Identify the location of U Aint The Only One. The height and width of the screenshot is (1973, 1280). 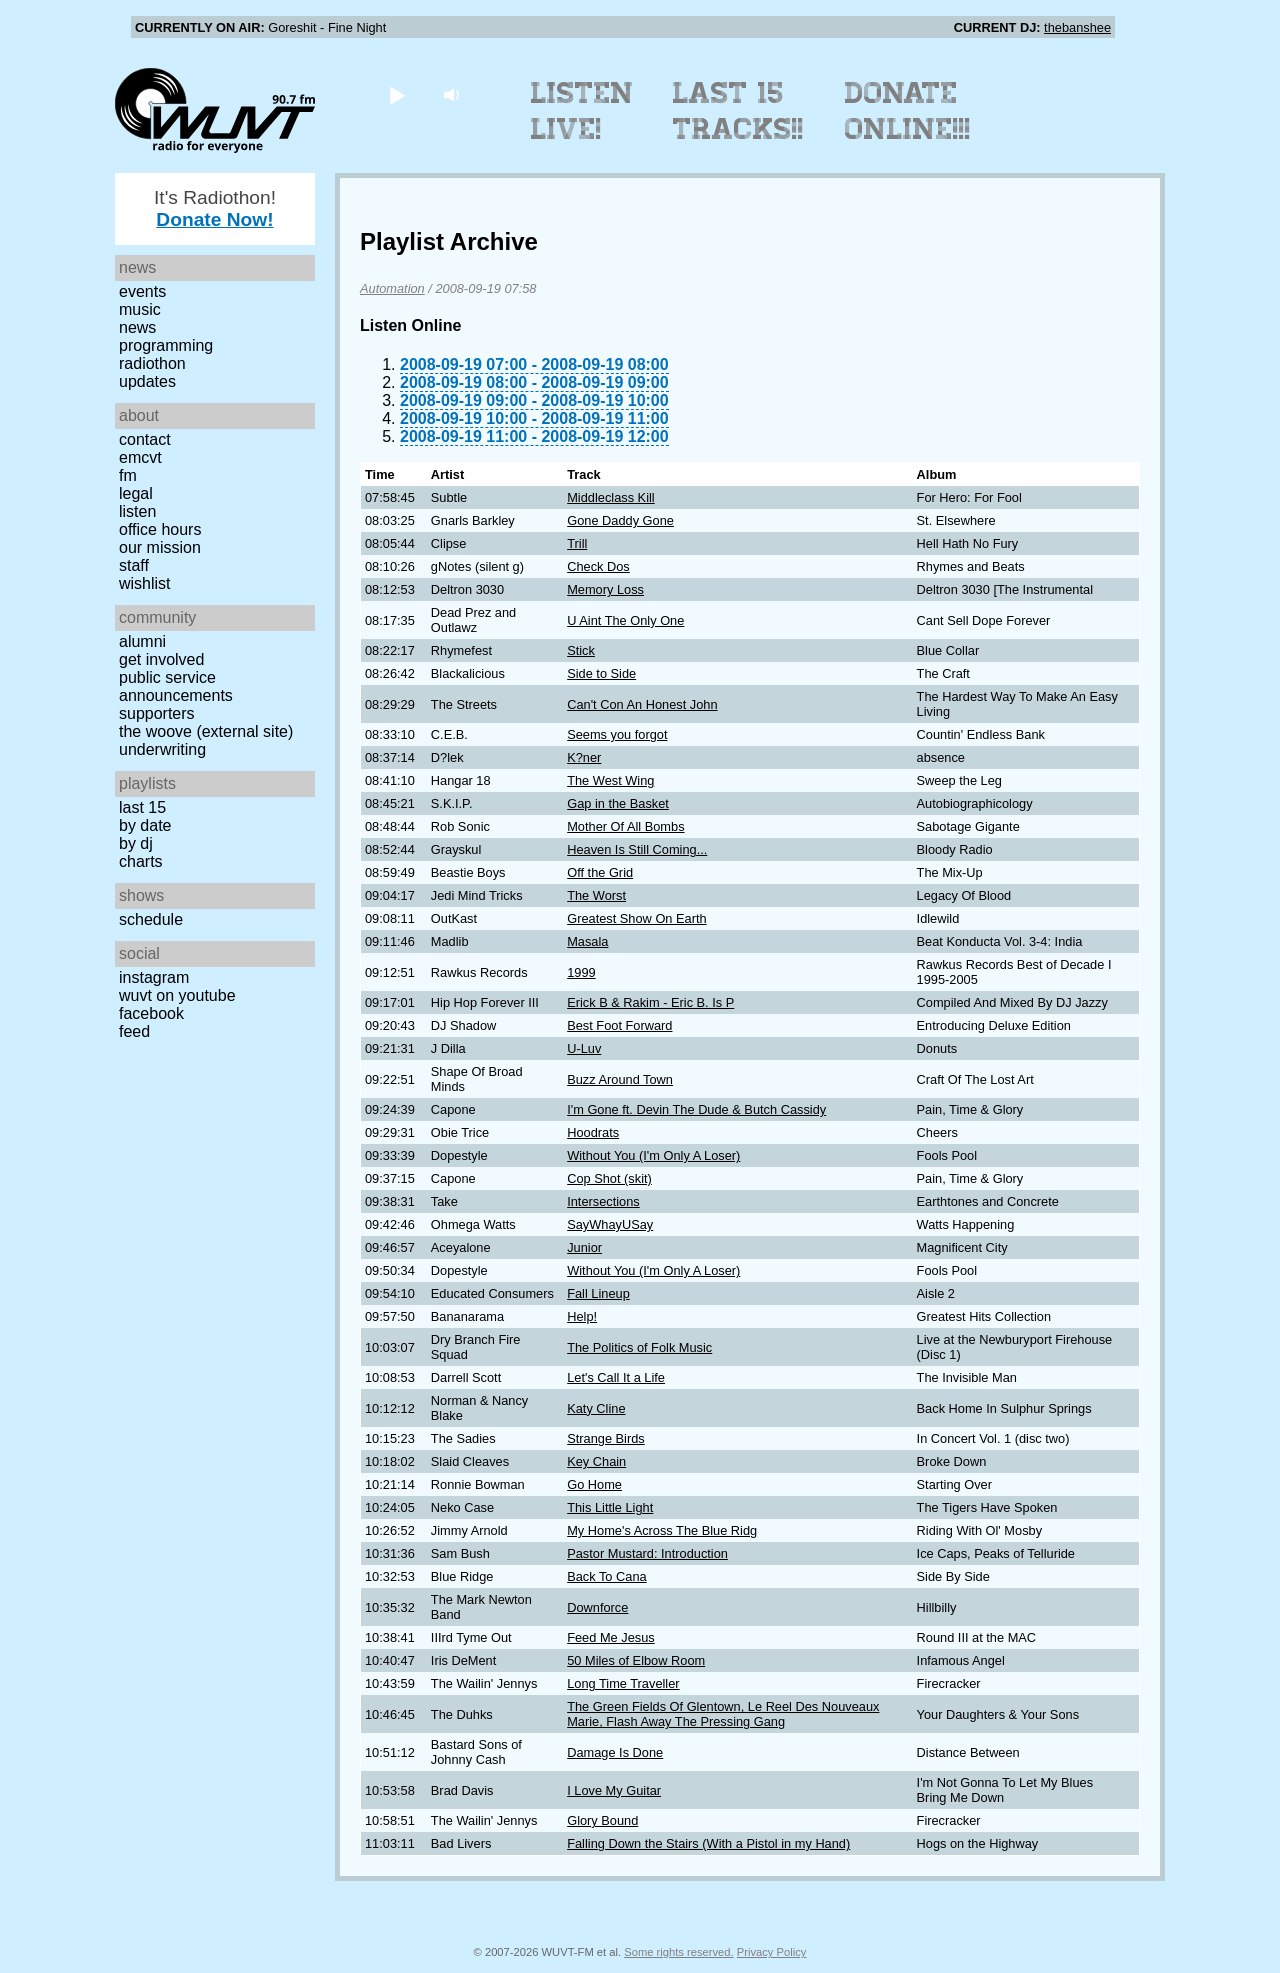
(625, 620).